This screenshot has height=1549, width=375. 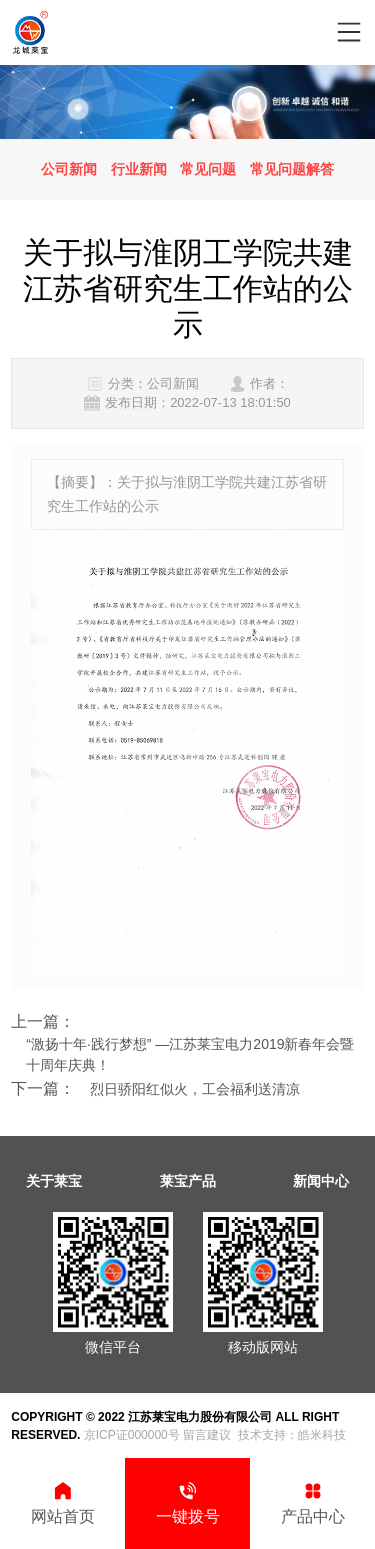 I want to click on 技术支持：皓米科技, so click(x=292, y=1435).